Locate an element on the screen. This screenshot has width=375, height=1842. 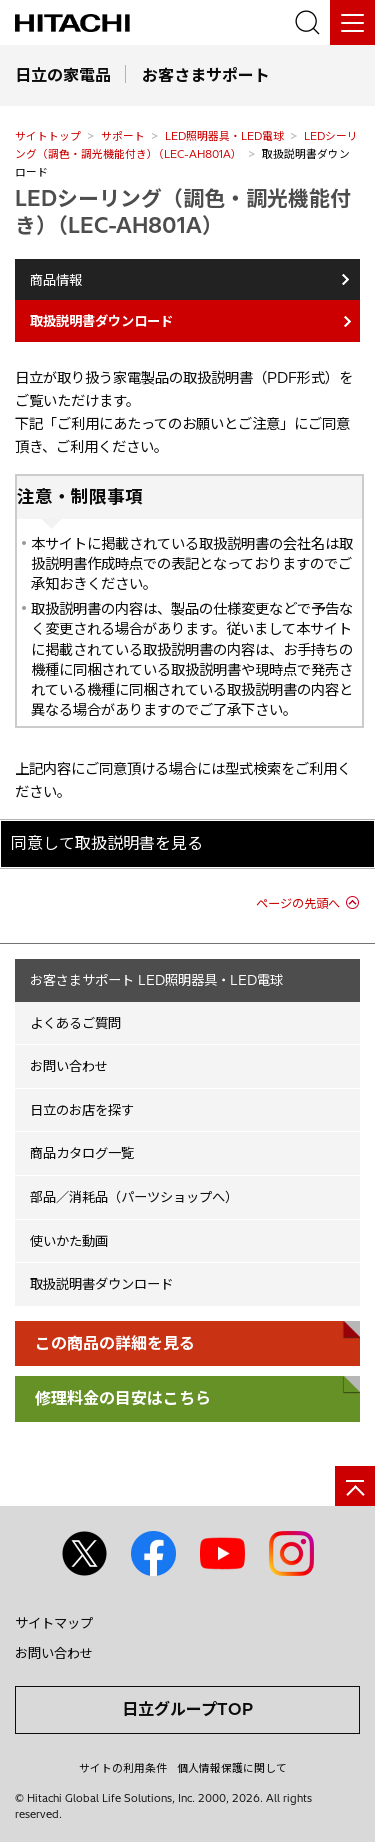
LED照明器具・LED電球 is located at coordinates (224, 136).